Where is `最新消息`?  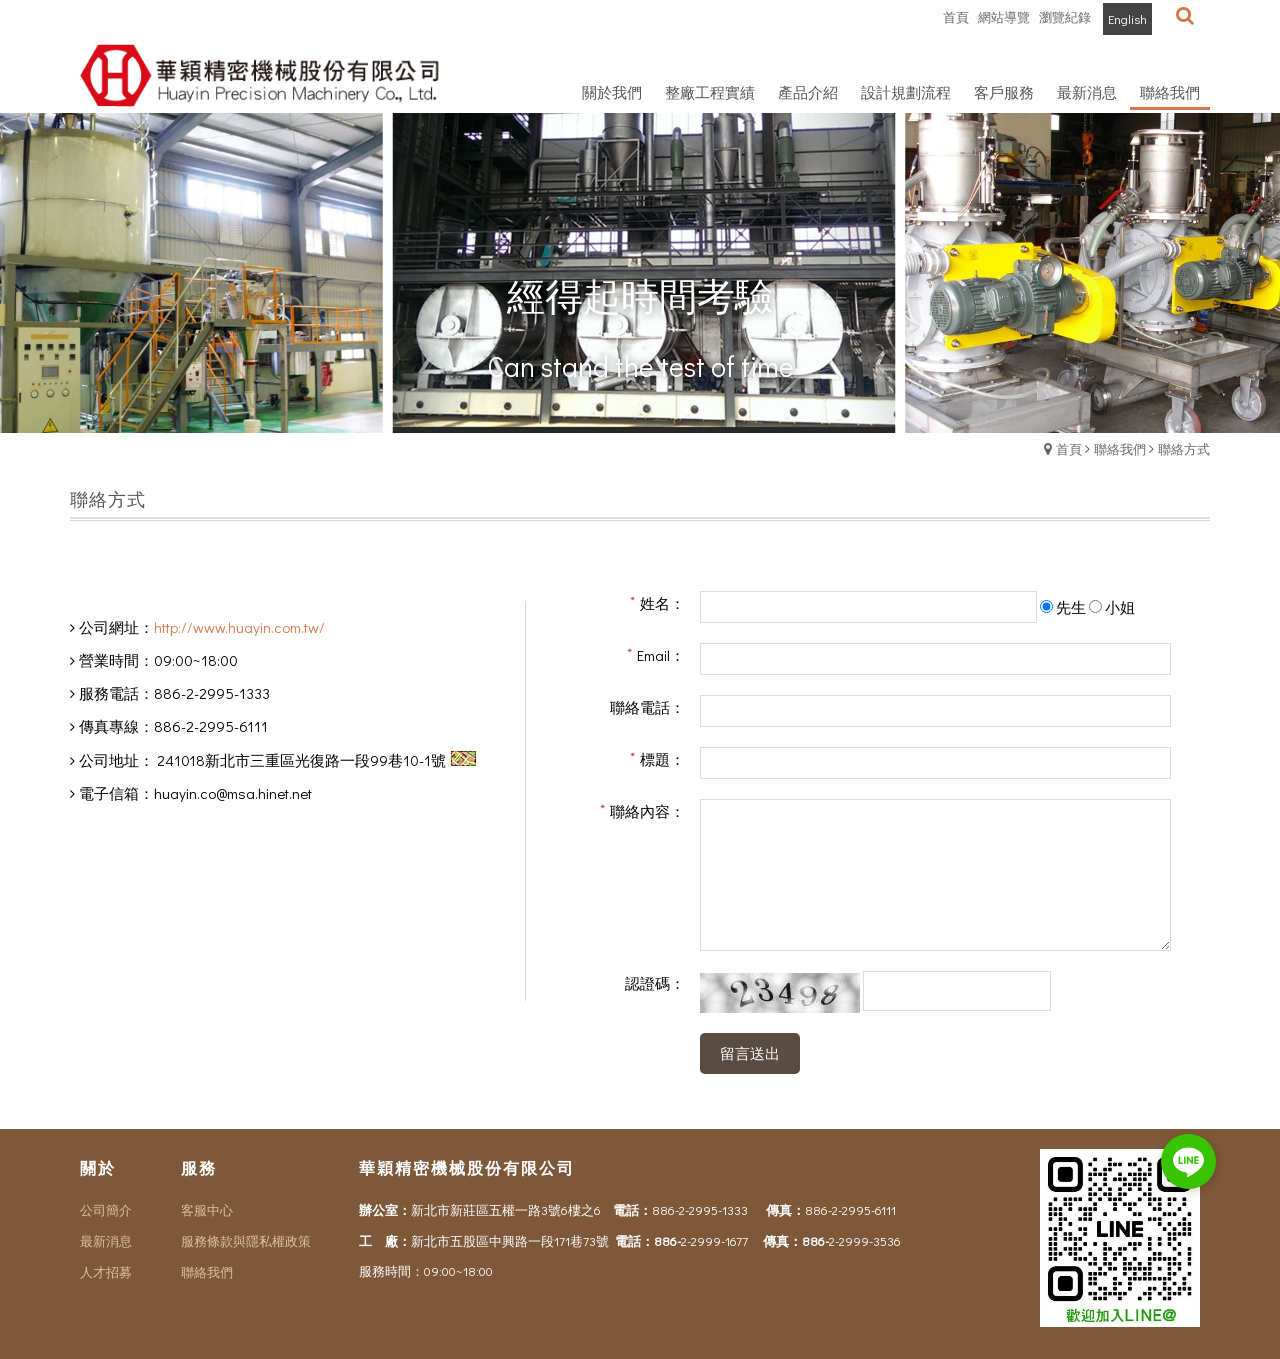
最新消息 is located at coordinates (106, 1240).